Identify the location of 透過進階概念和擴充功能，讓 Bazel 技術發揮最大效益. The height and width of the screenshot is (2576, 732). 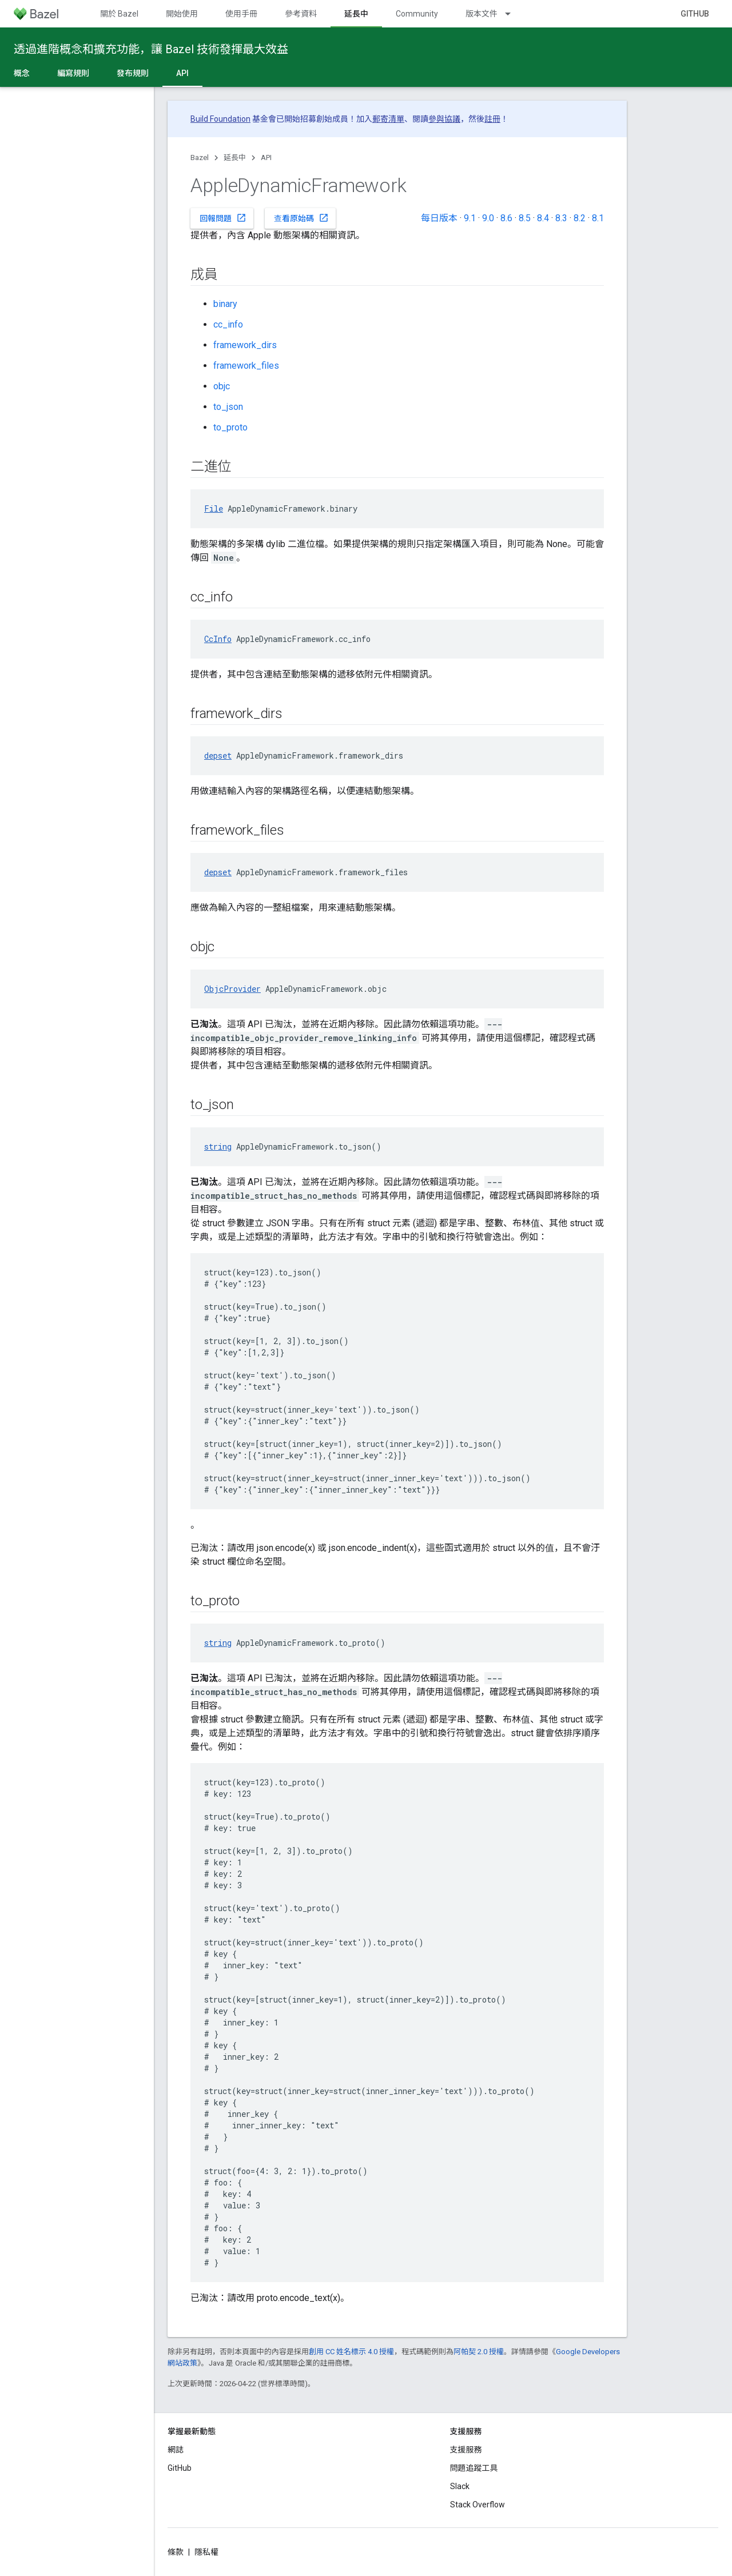
(151, 49).